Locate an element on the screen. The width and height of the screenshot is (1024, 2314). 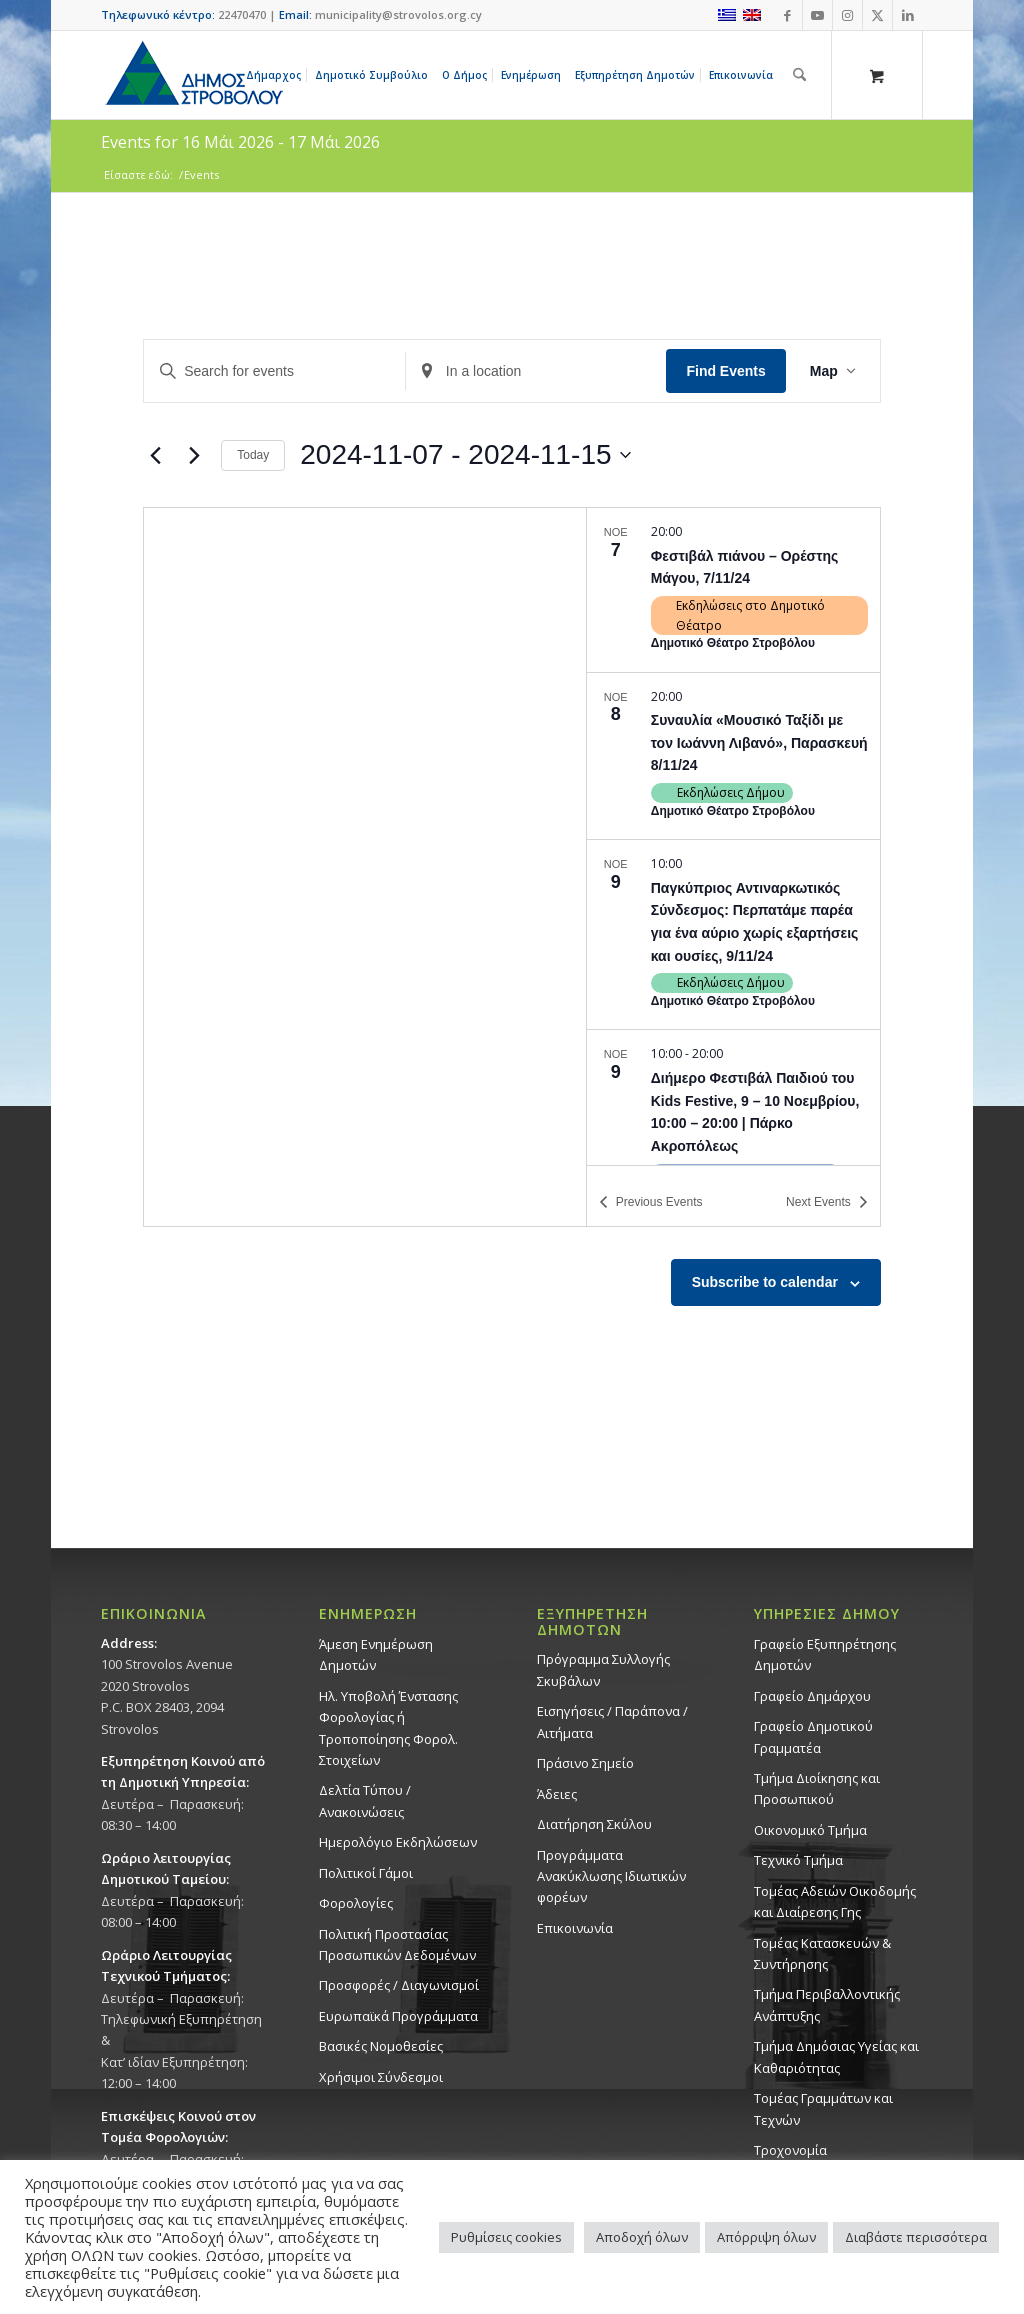
Ημερολόγιο Εκδηλώσεων is located at coordinates (398, 1842).